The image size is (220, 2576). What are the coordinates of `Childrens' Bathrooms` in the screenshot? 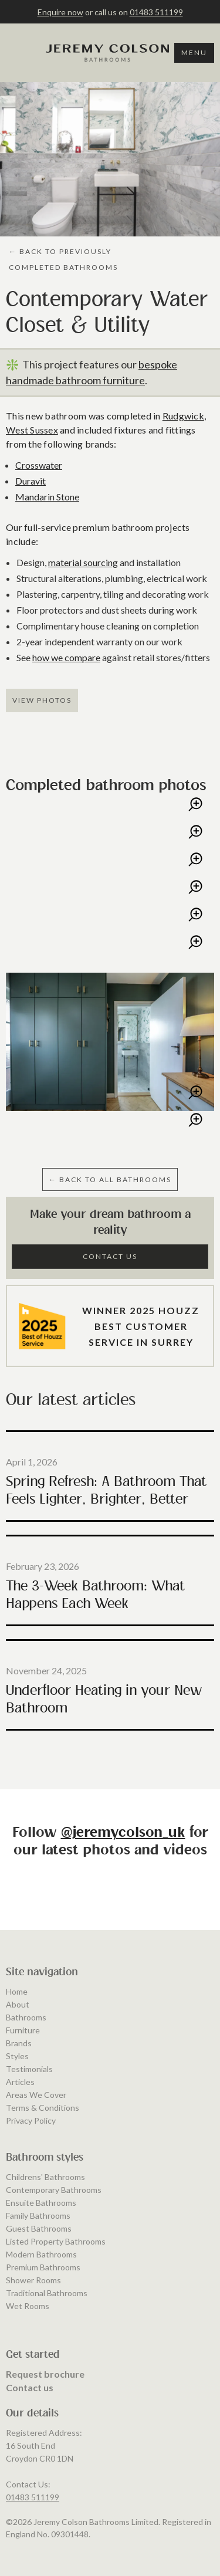 It's located at (45, 2373).